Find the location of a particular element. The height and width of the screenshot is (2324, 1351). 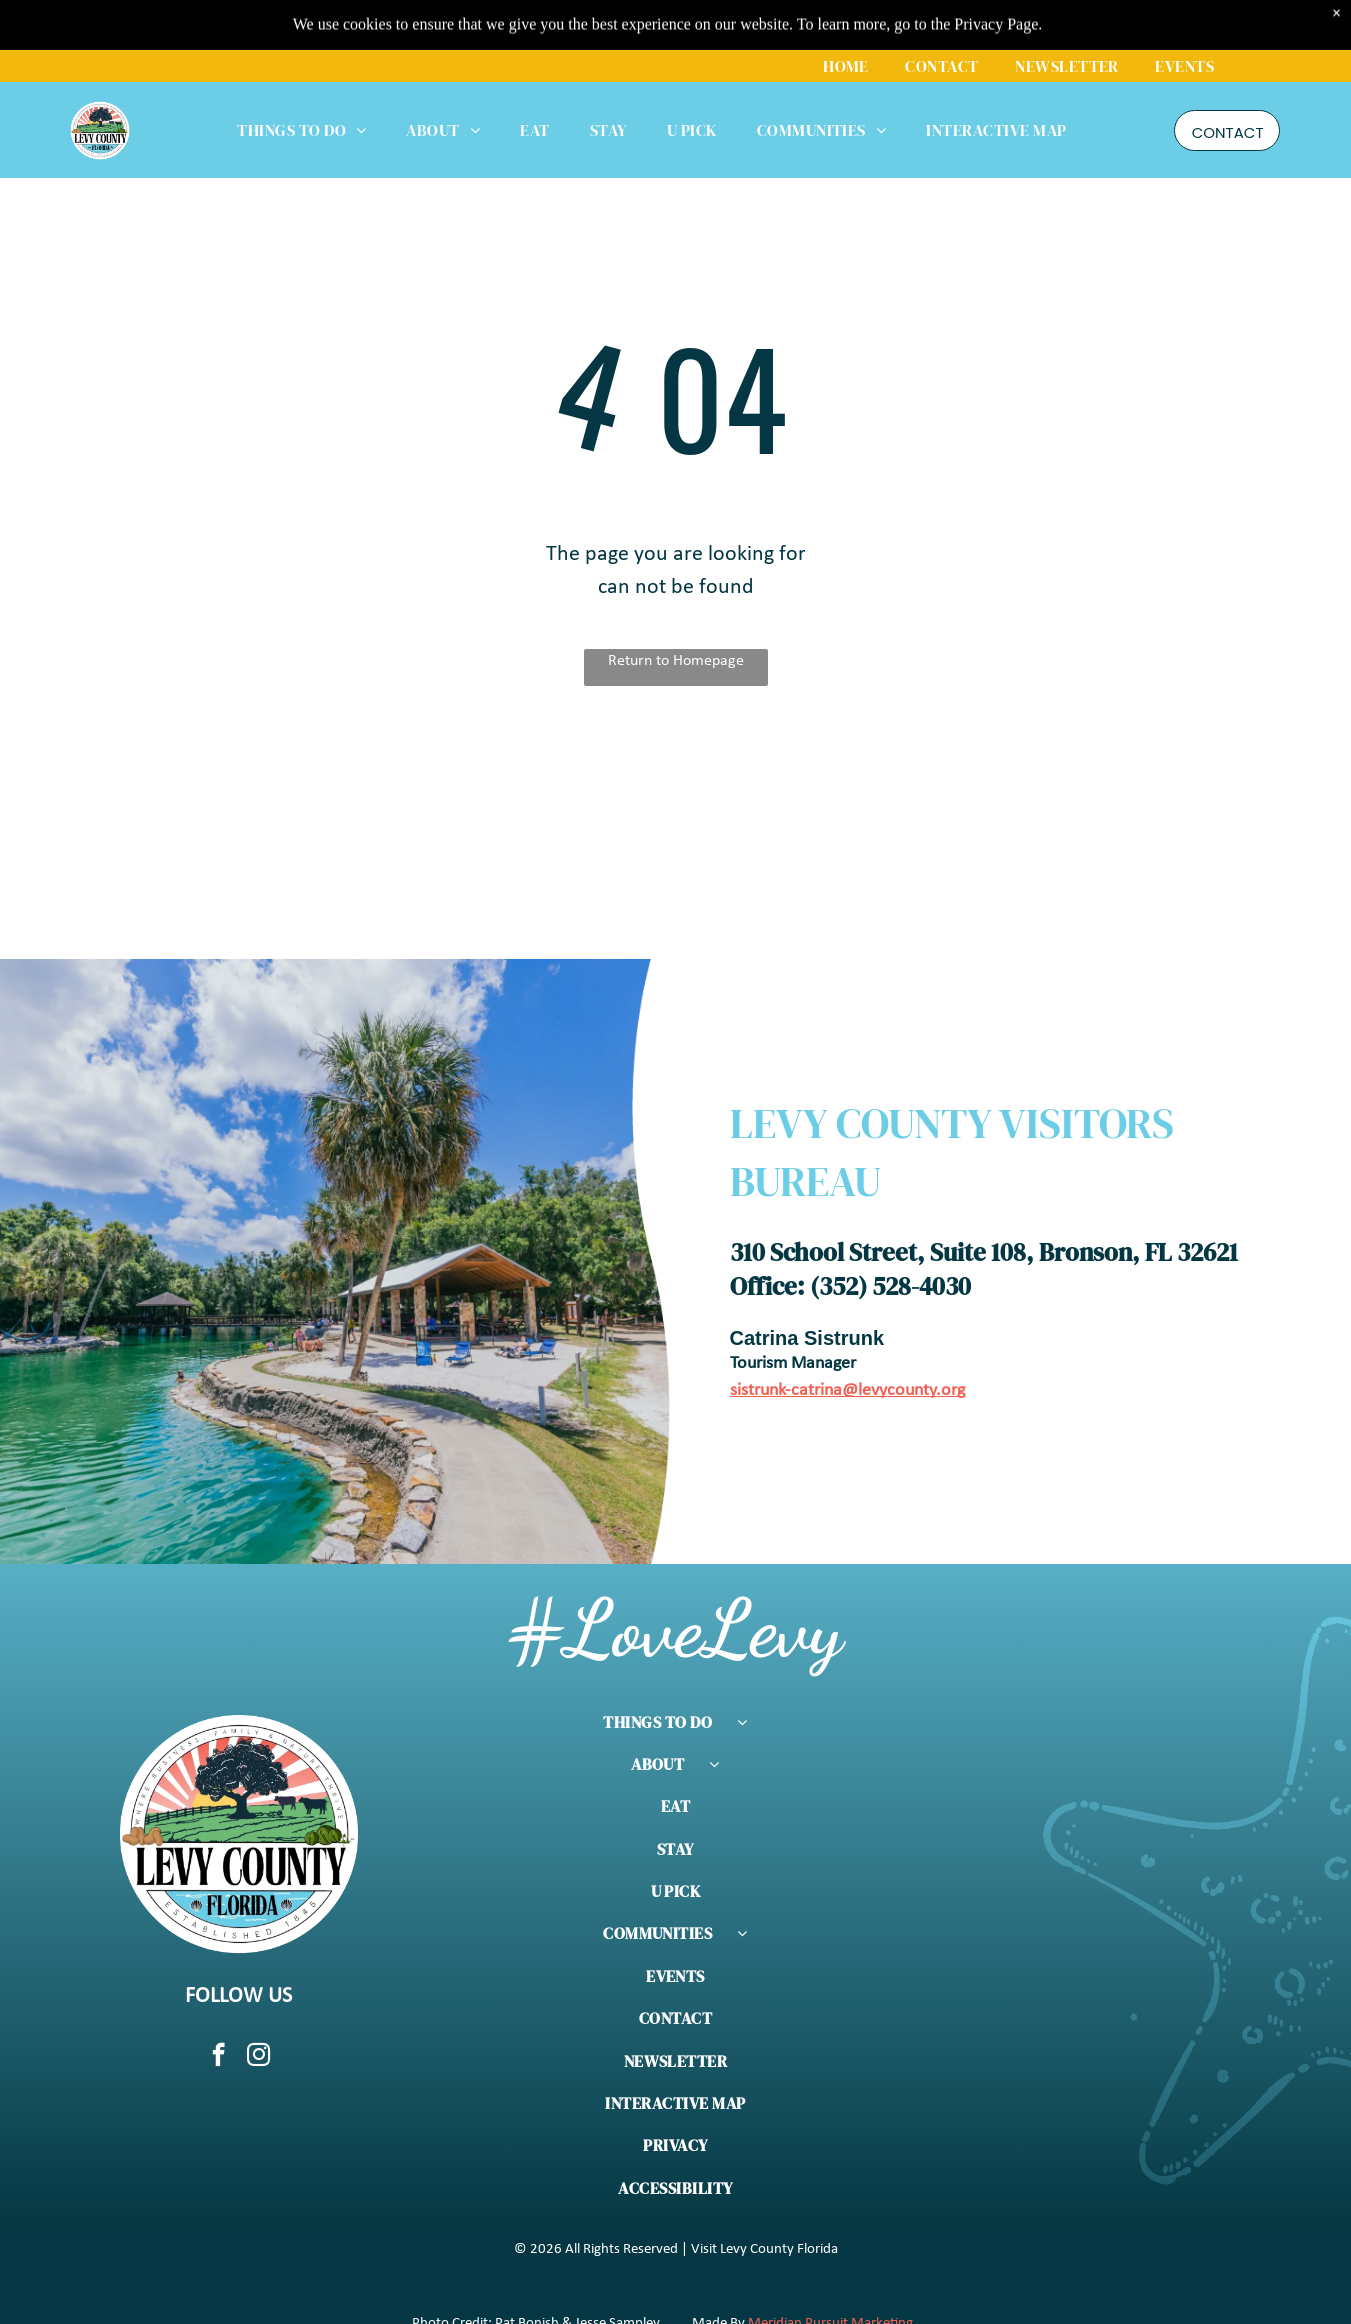

[instagram] is located at coordinates (258, 2057).